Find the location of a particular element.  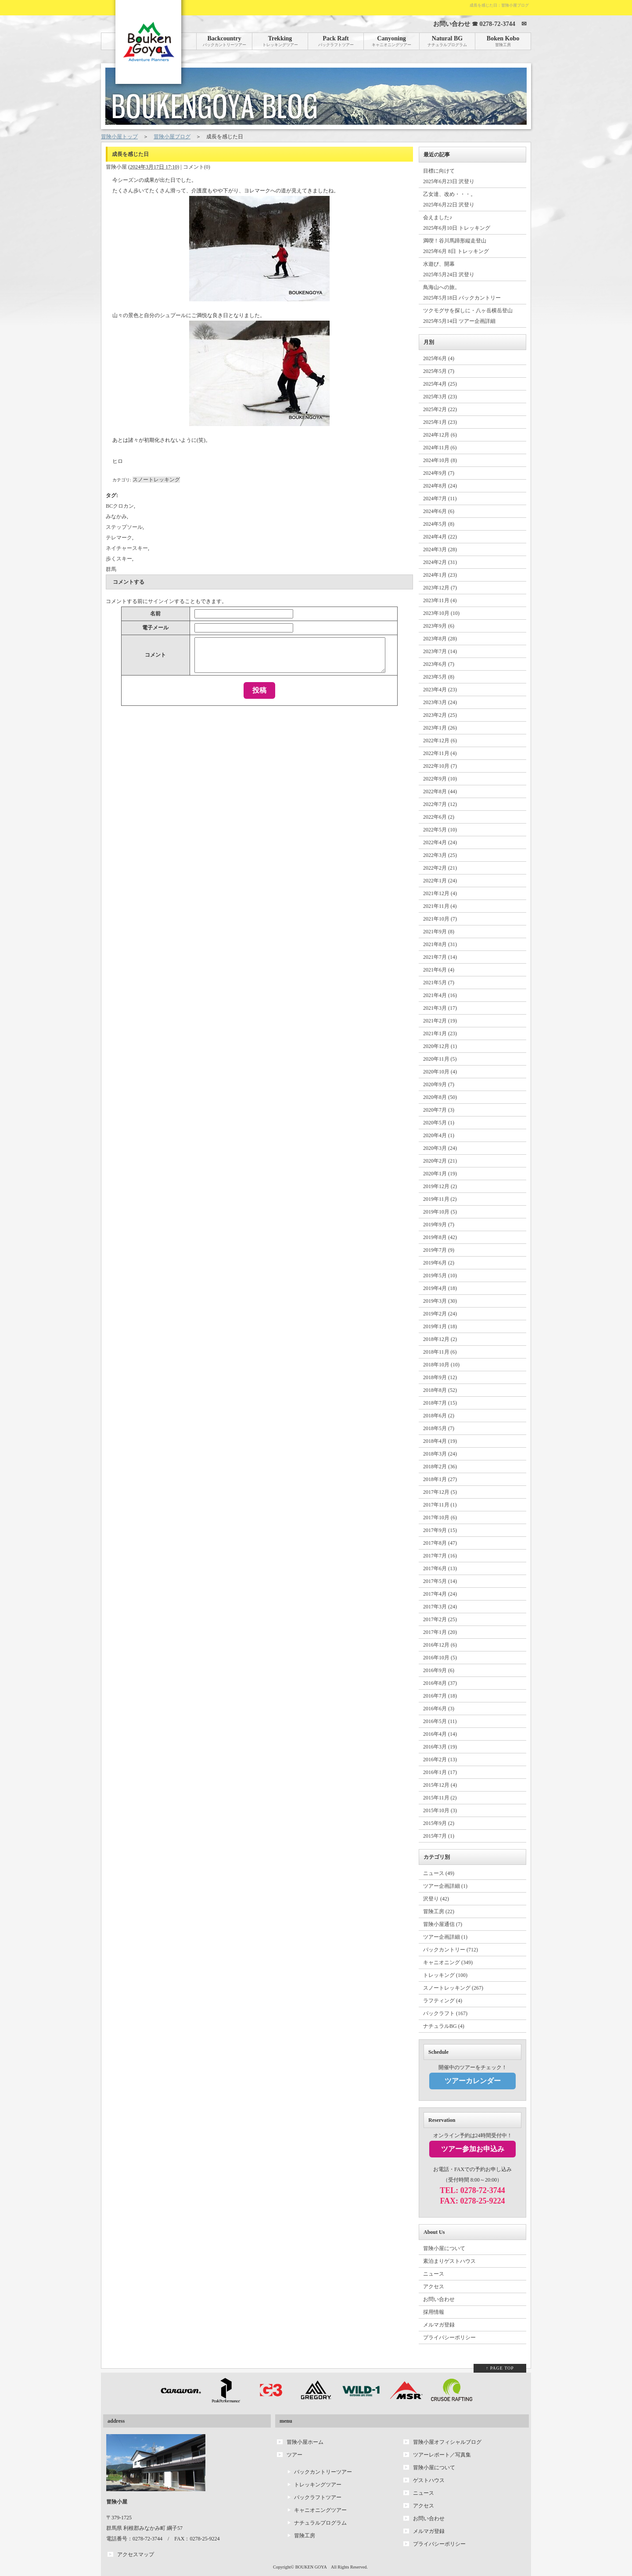

2018年8月 (52) is located at coordinates (440, 1390).